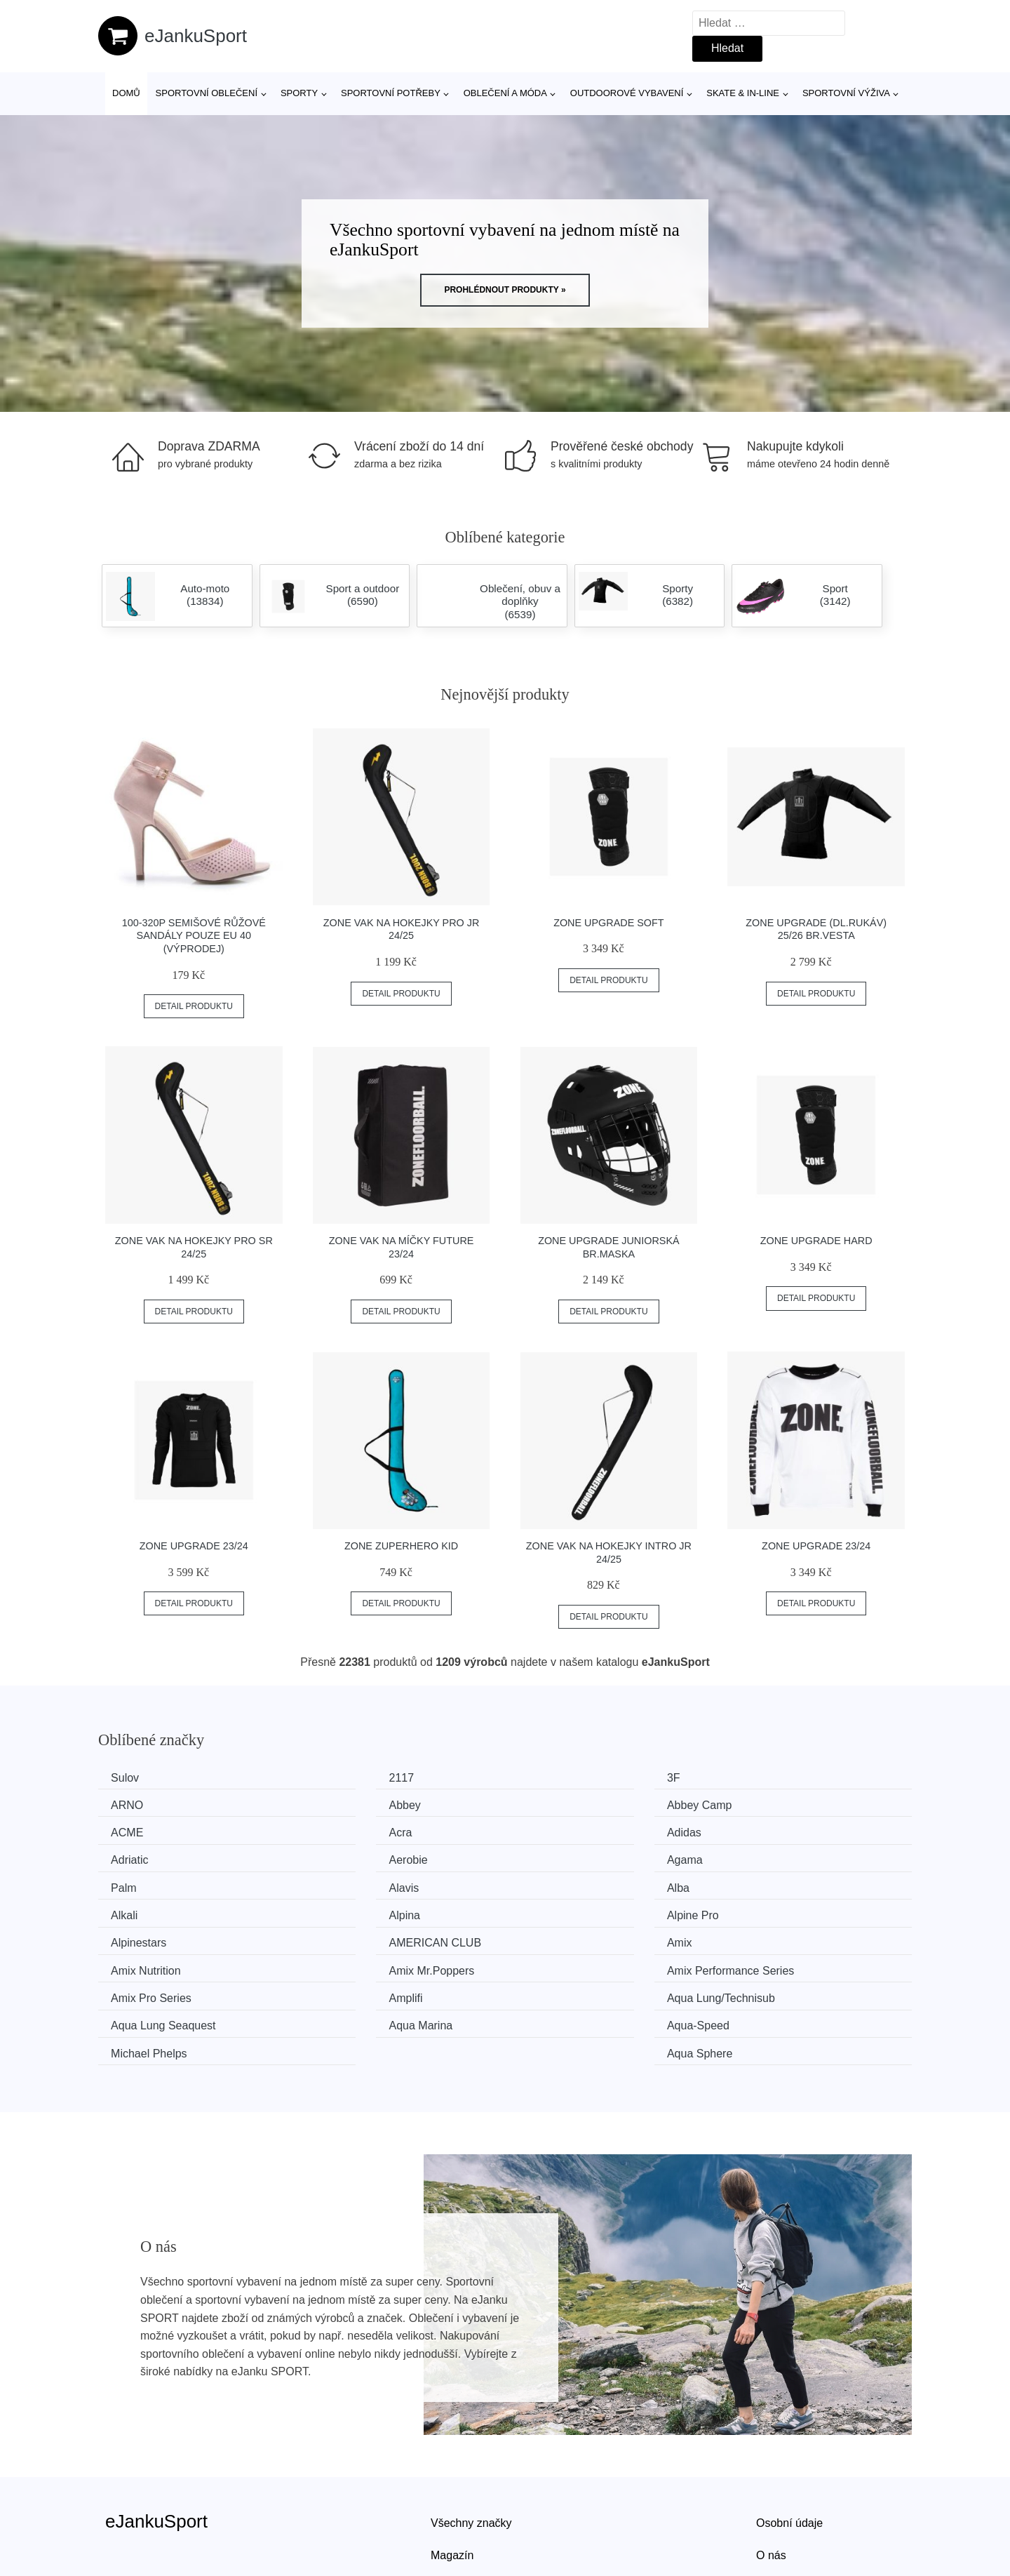 Image resolution: width=1010 pixels, height=2576 pixels. What do you see at coordinates (816, 1240) in the screenshot?
I see `Zone Upgrade Hard` at bounding box center [816, 1240].